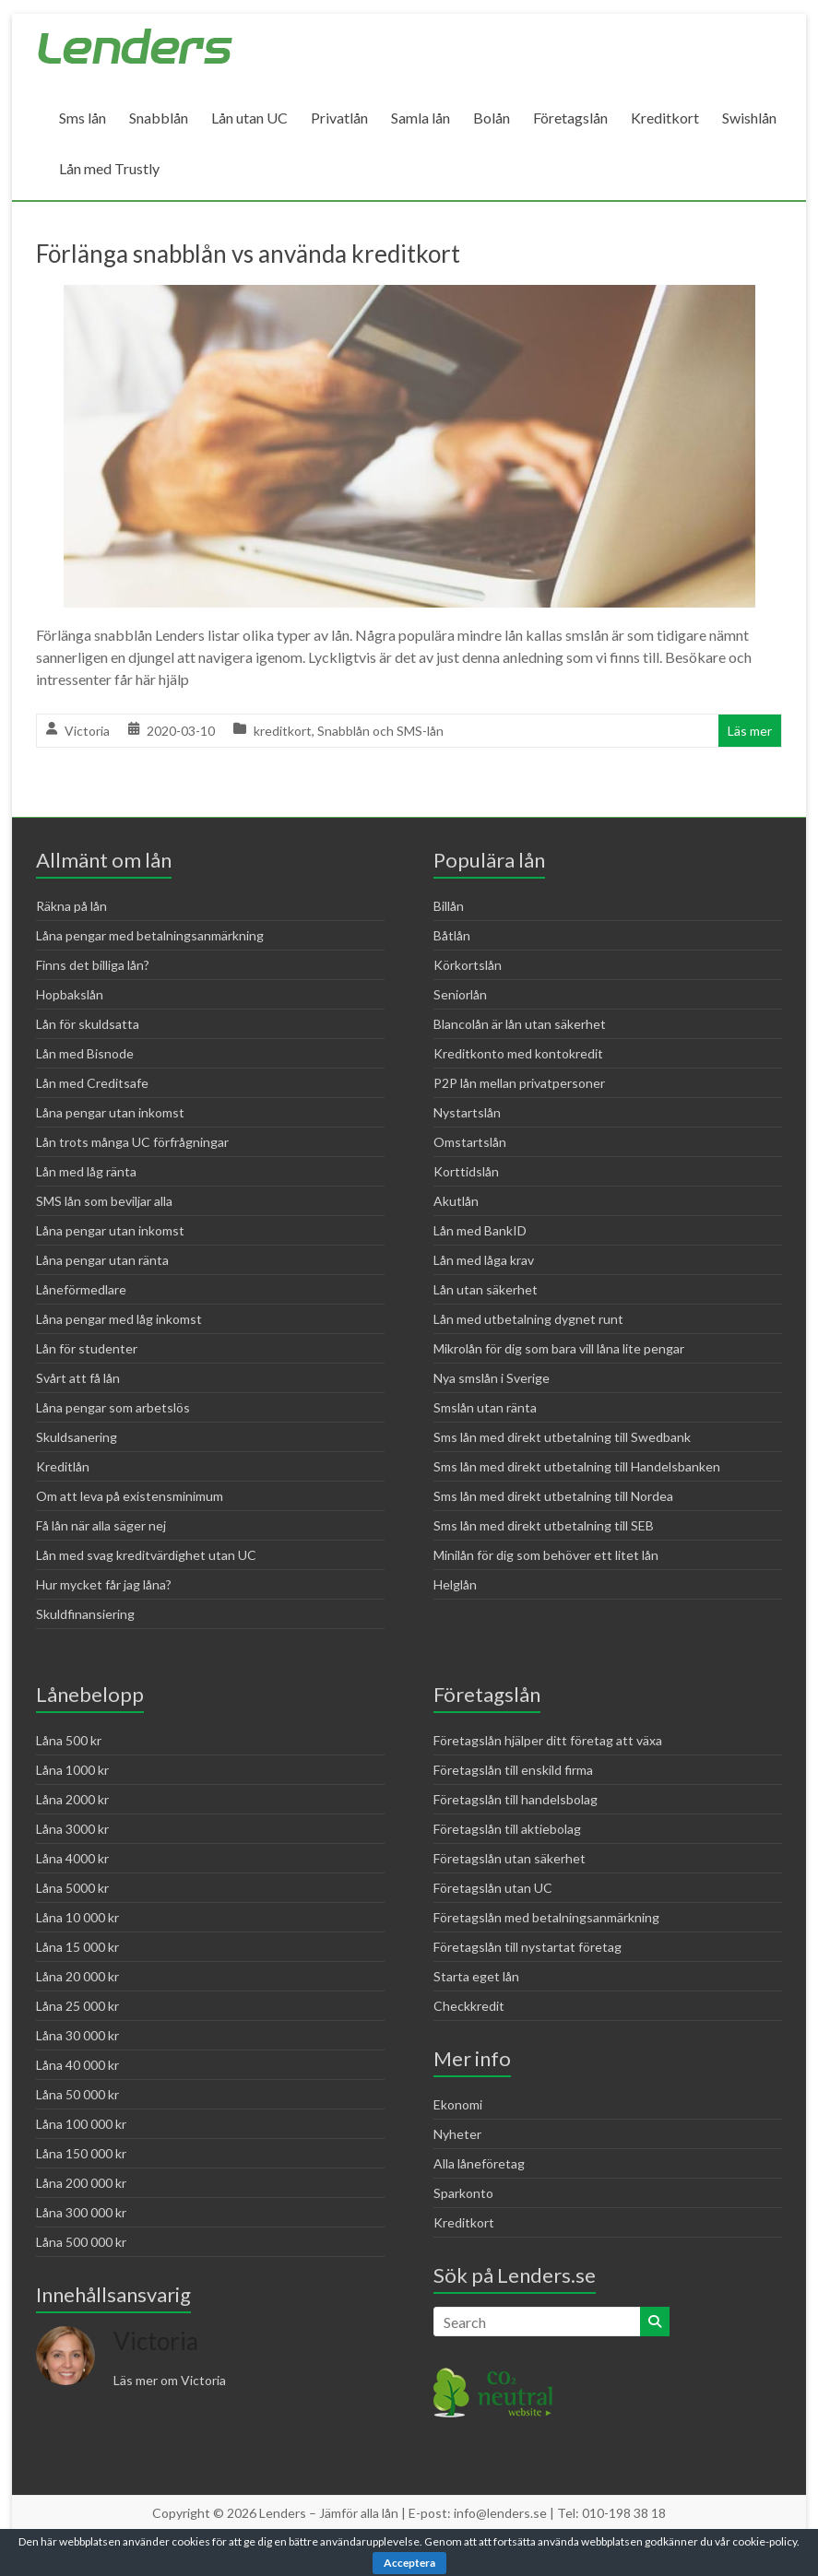  Describe the element at coordinates (479, 2163) in the screenshot. I see `Alla låneföretag` at that location.